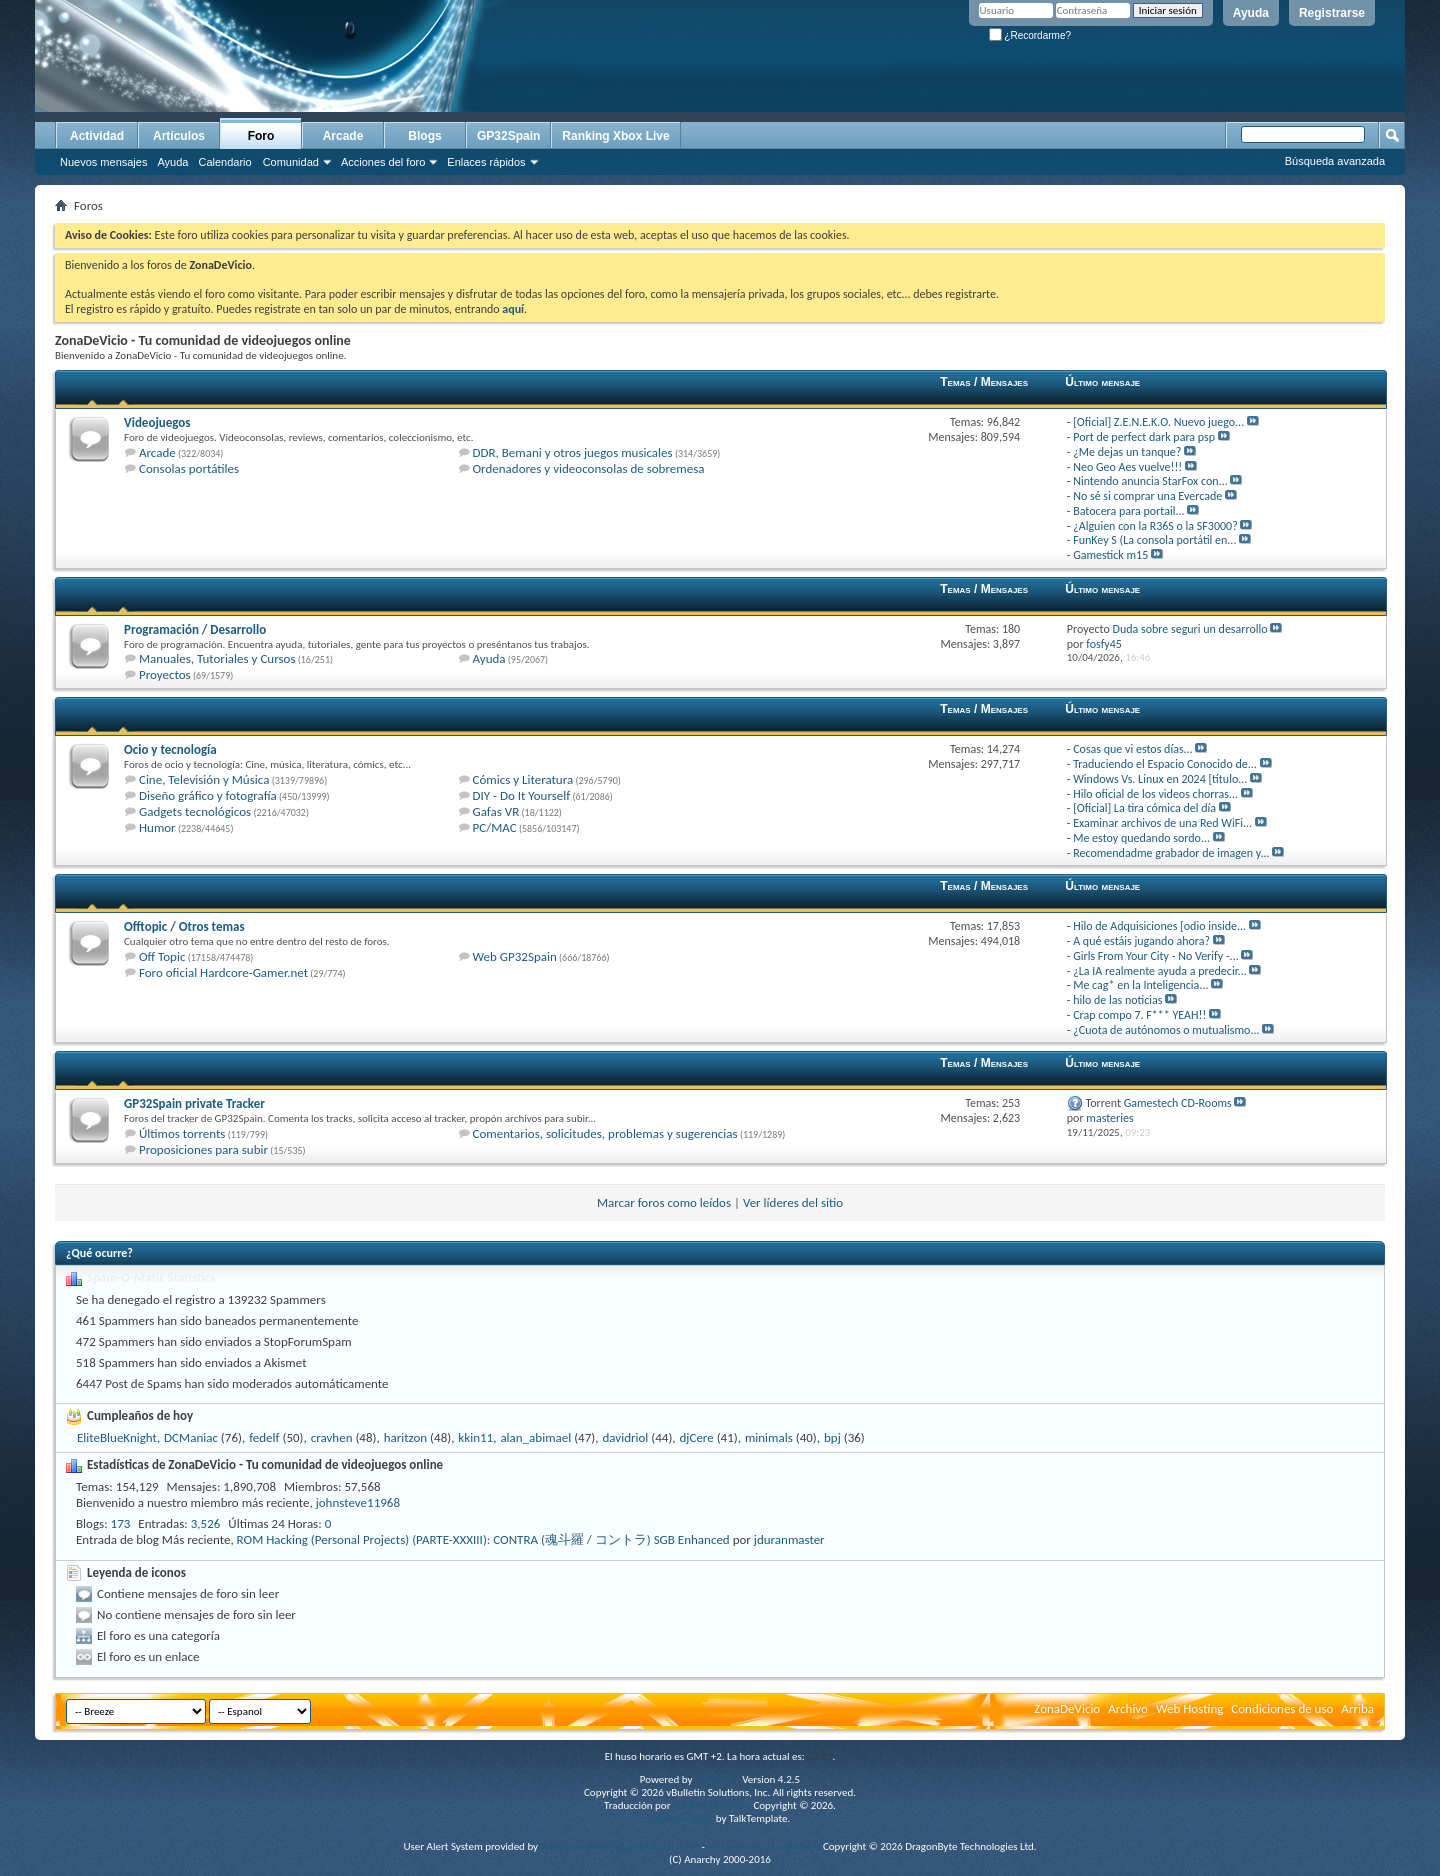  I want to click on A qué estáis jugando ahora?, so click(1141, 941).